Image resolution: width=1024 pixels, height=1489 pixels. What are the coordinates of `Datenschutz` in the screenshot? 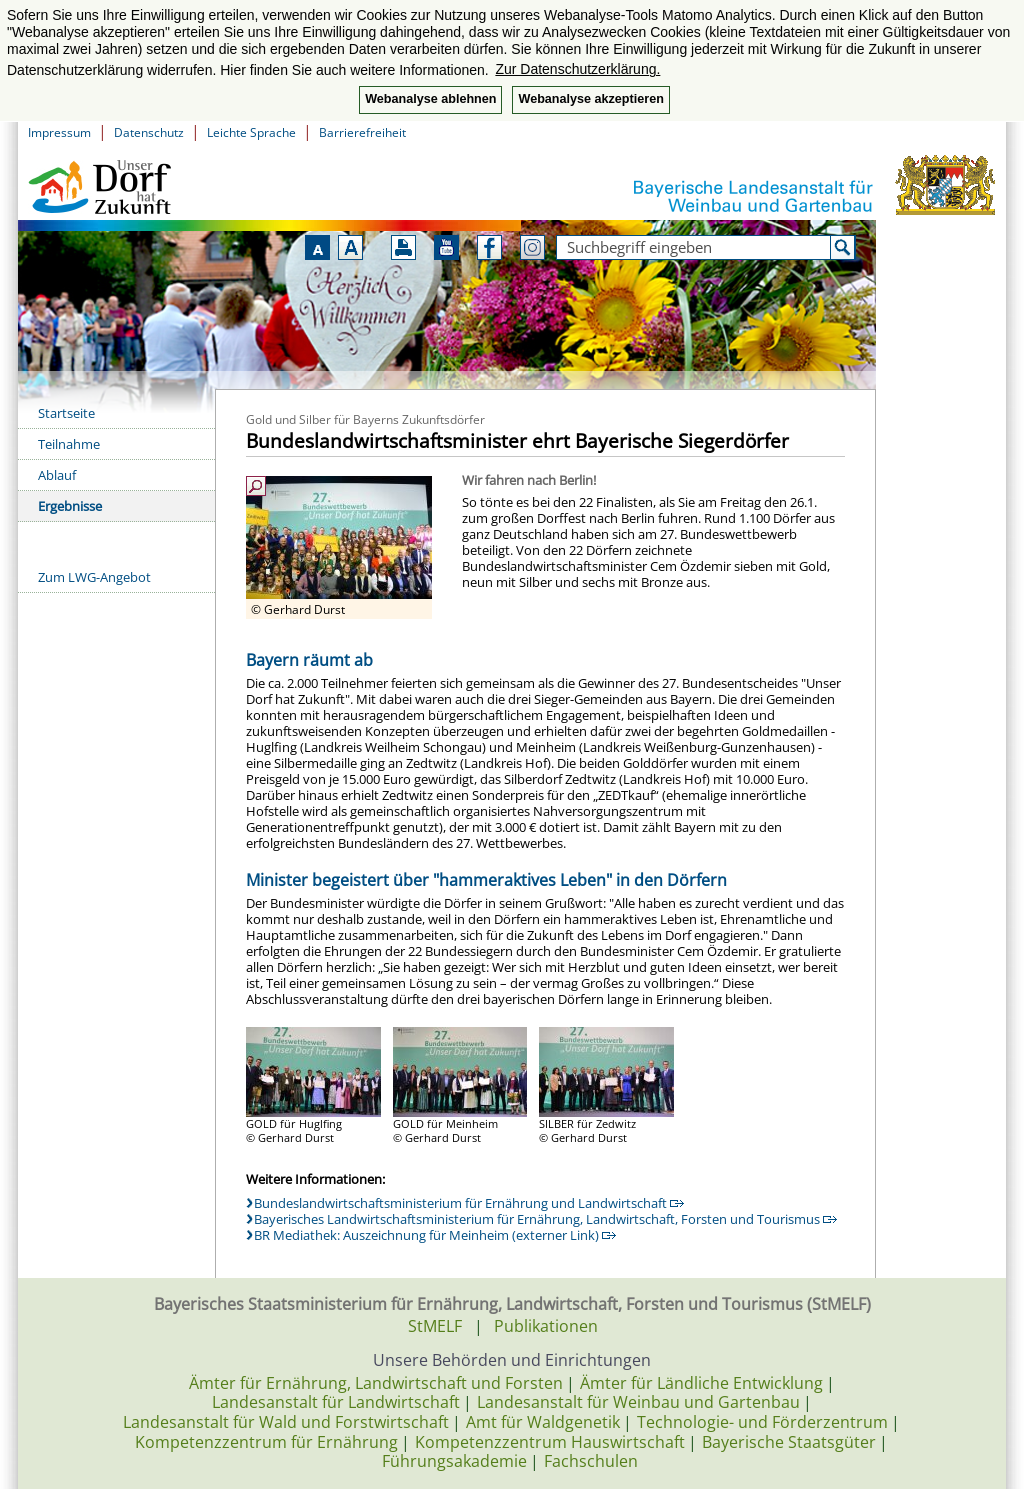 It's located at (149, 132).